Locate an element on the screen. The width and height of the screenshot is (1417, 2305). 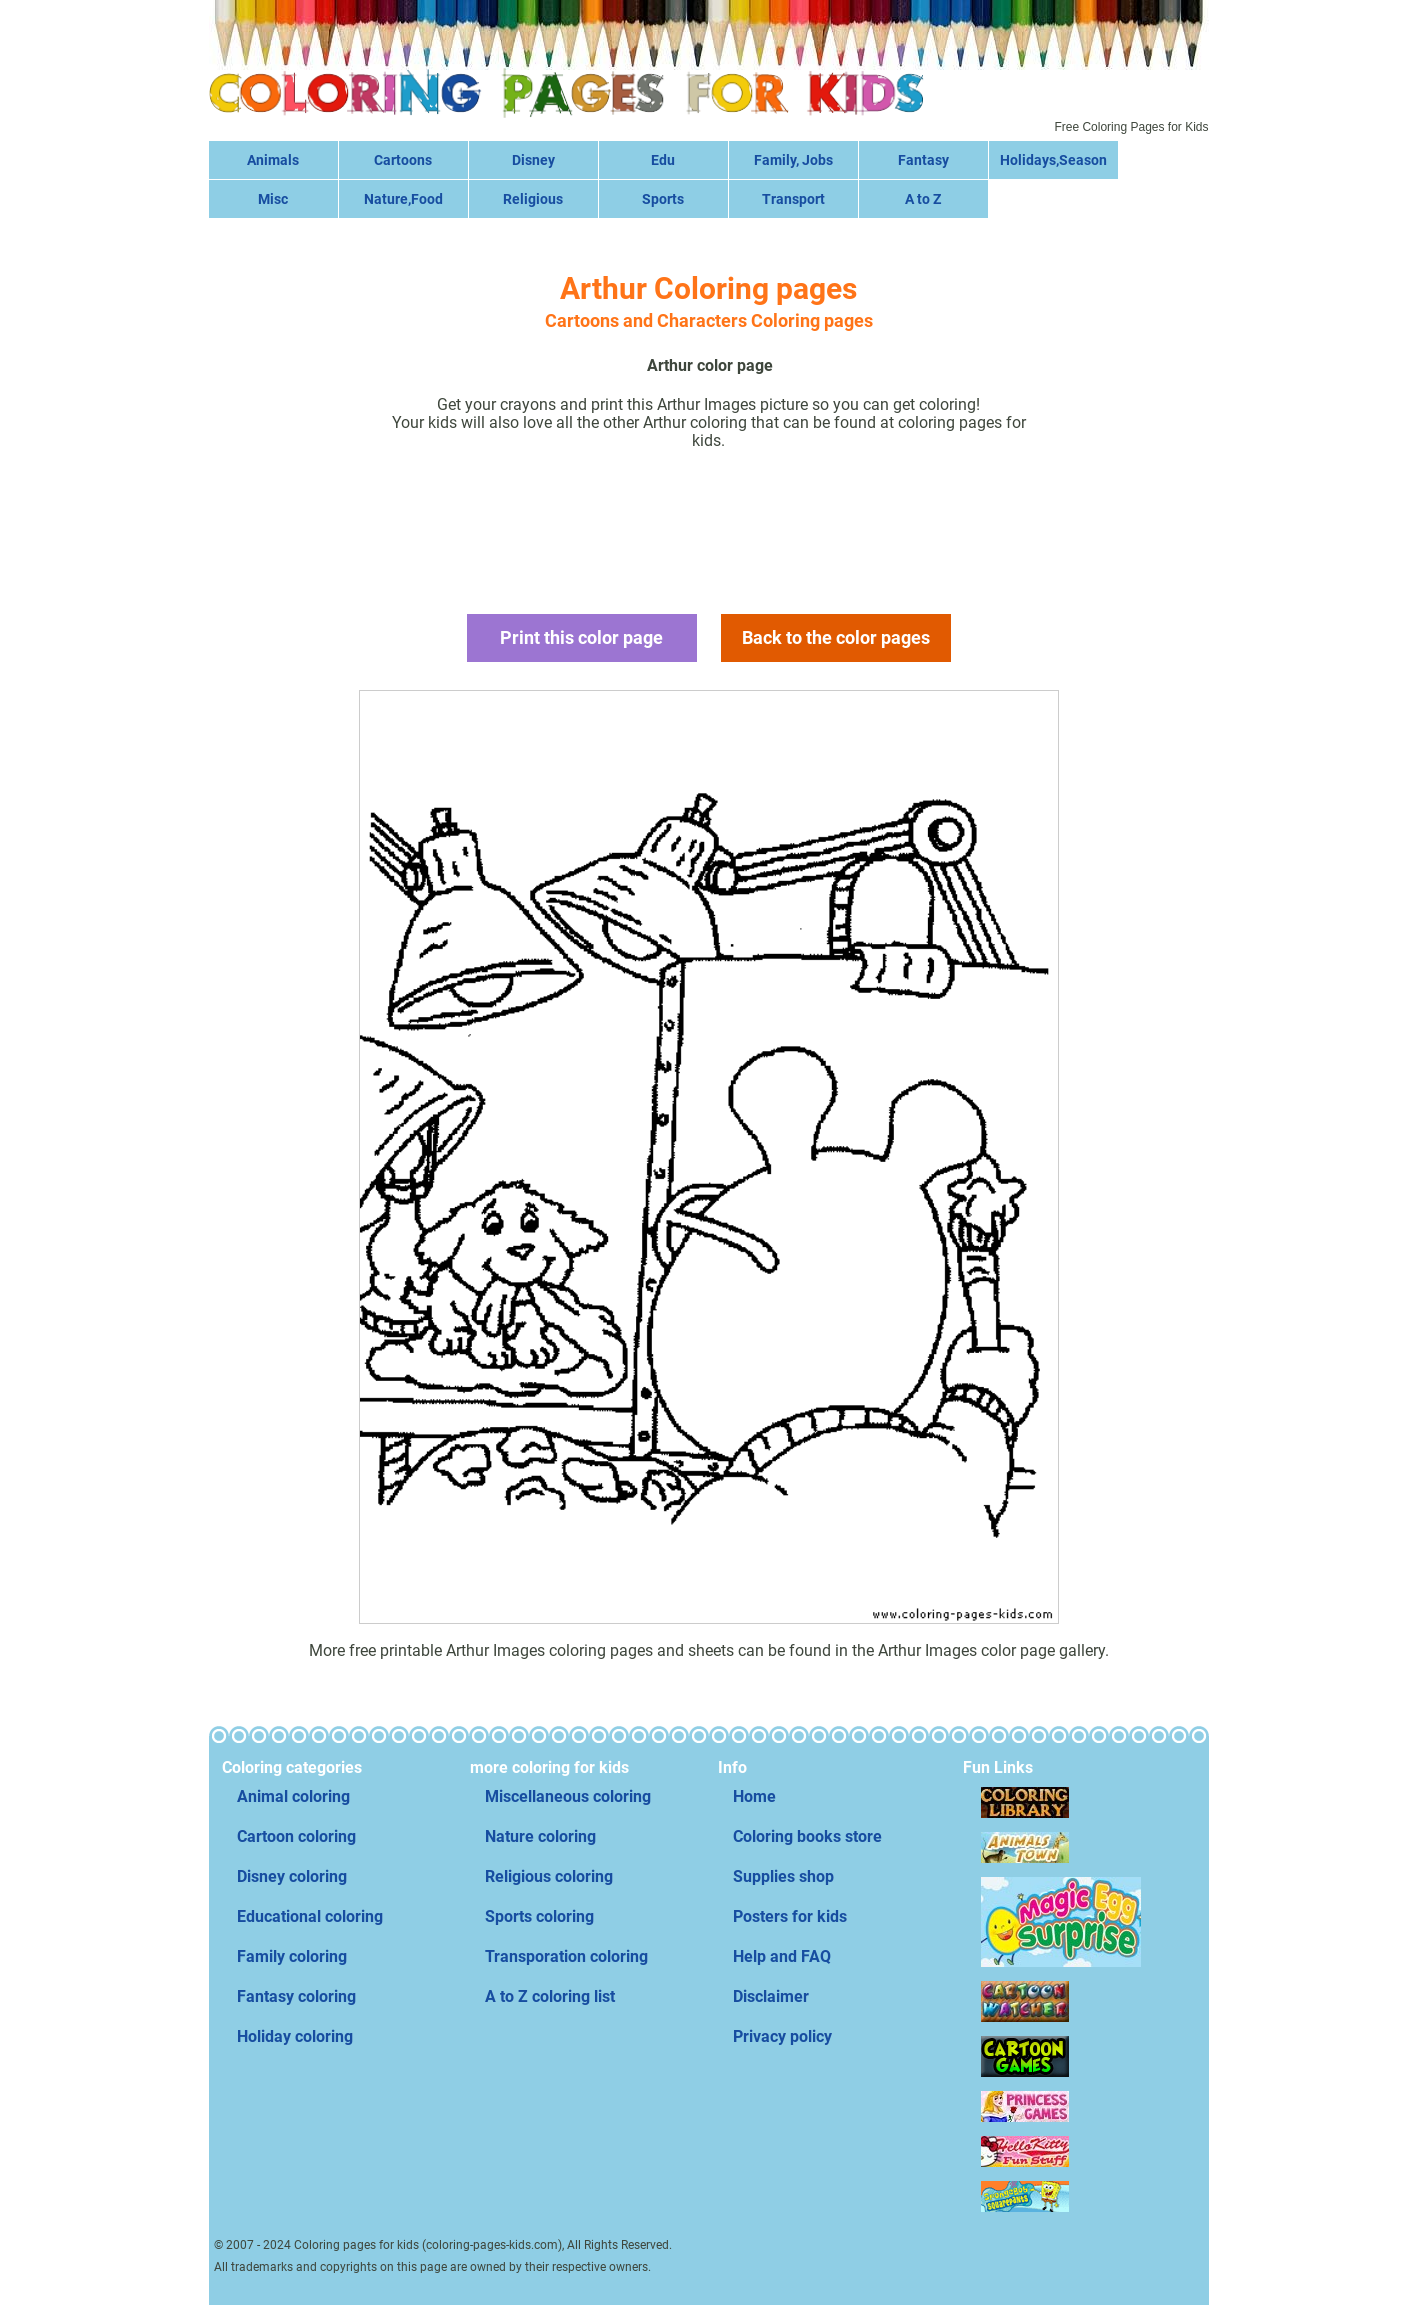
Cartoons is located at coordinates (403, 160).